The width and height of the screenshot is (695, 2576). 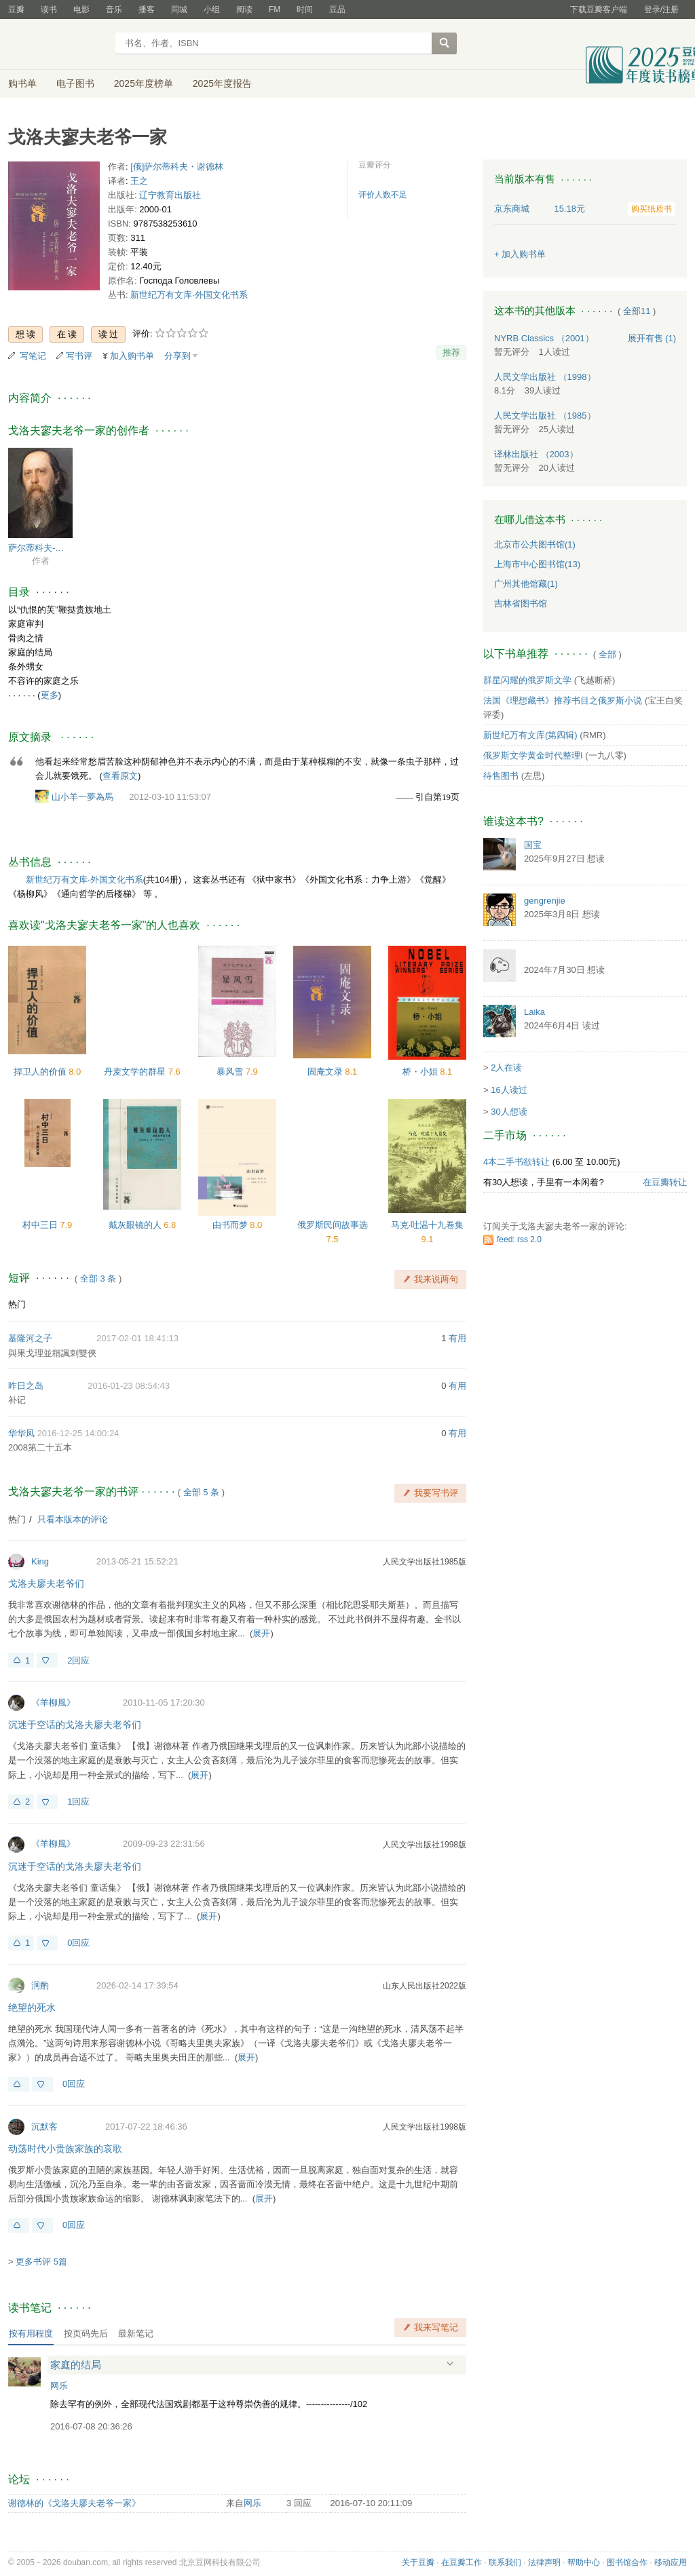 I want to click on 家庭的结局, so click(x=75, y=2364).